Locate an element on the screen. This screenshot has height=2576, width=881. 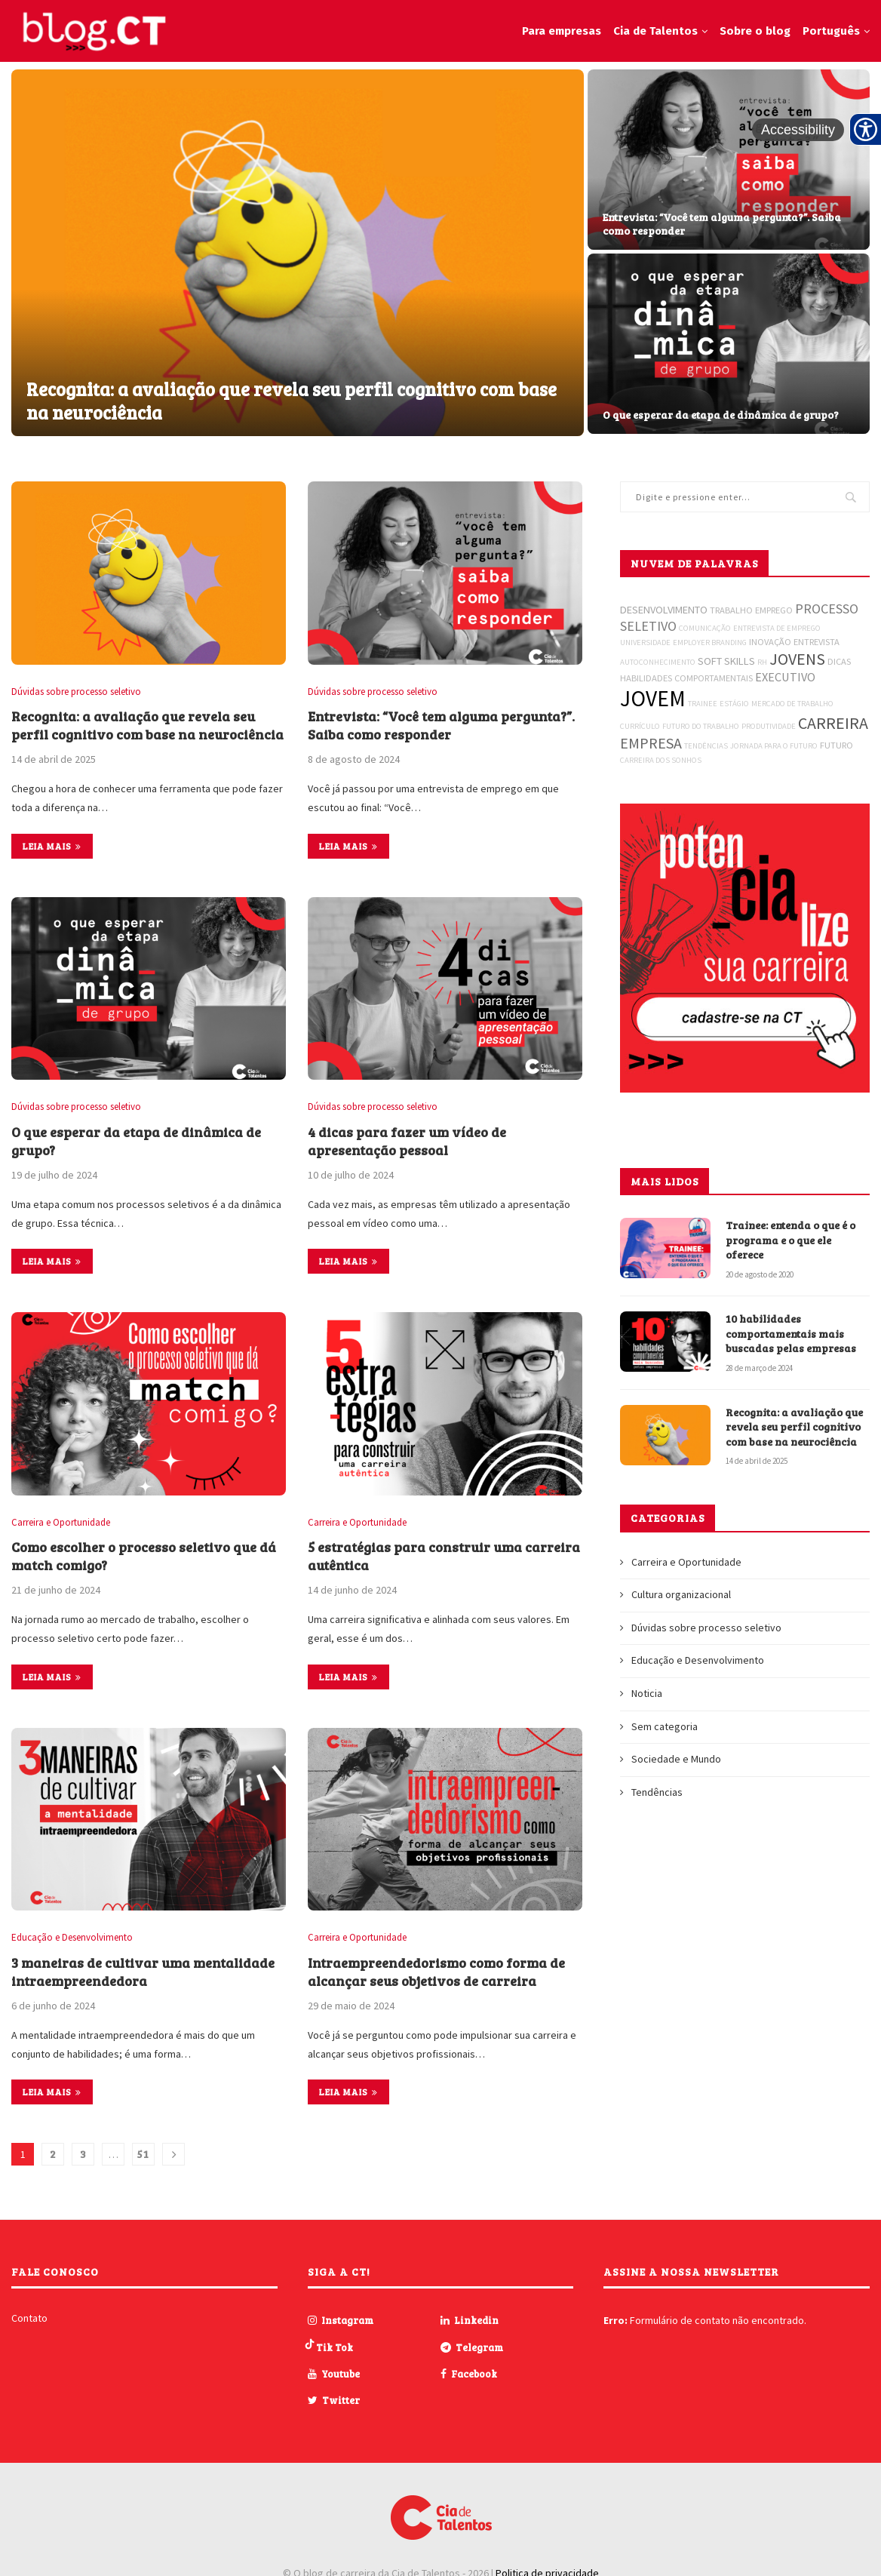
EXECUTIVO is located at coordinates (785, 676).